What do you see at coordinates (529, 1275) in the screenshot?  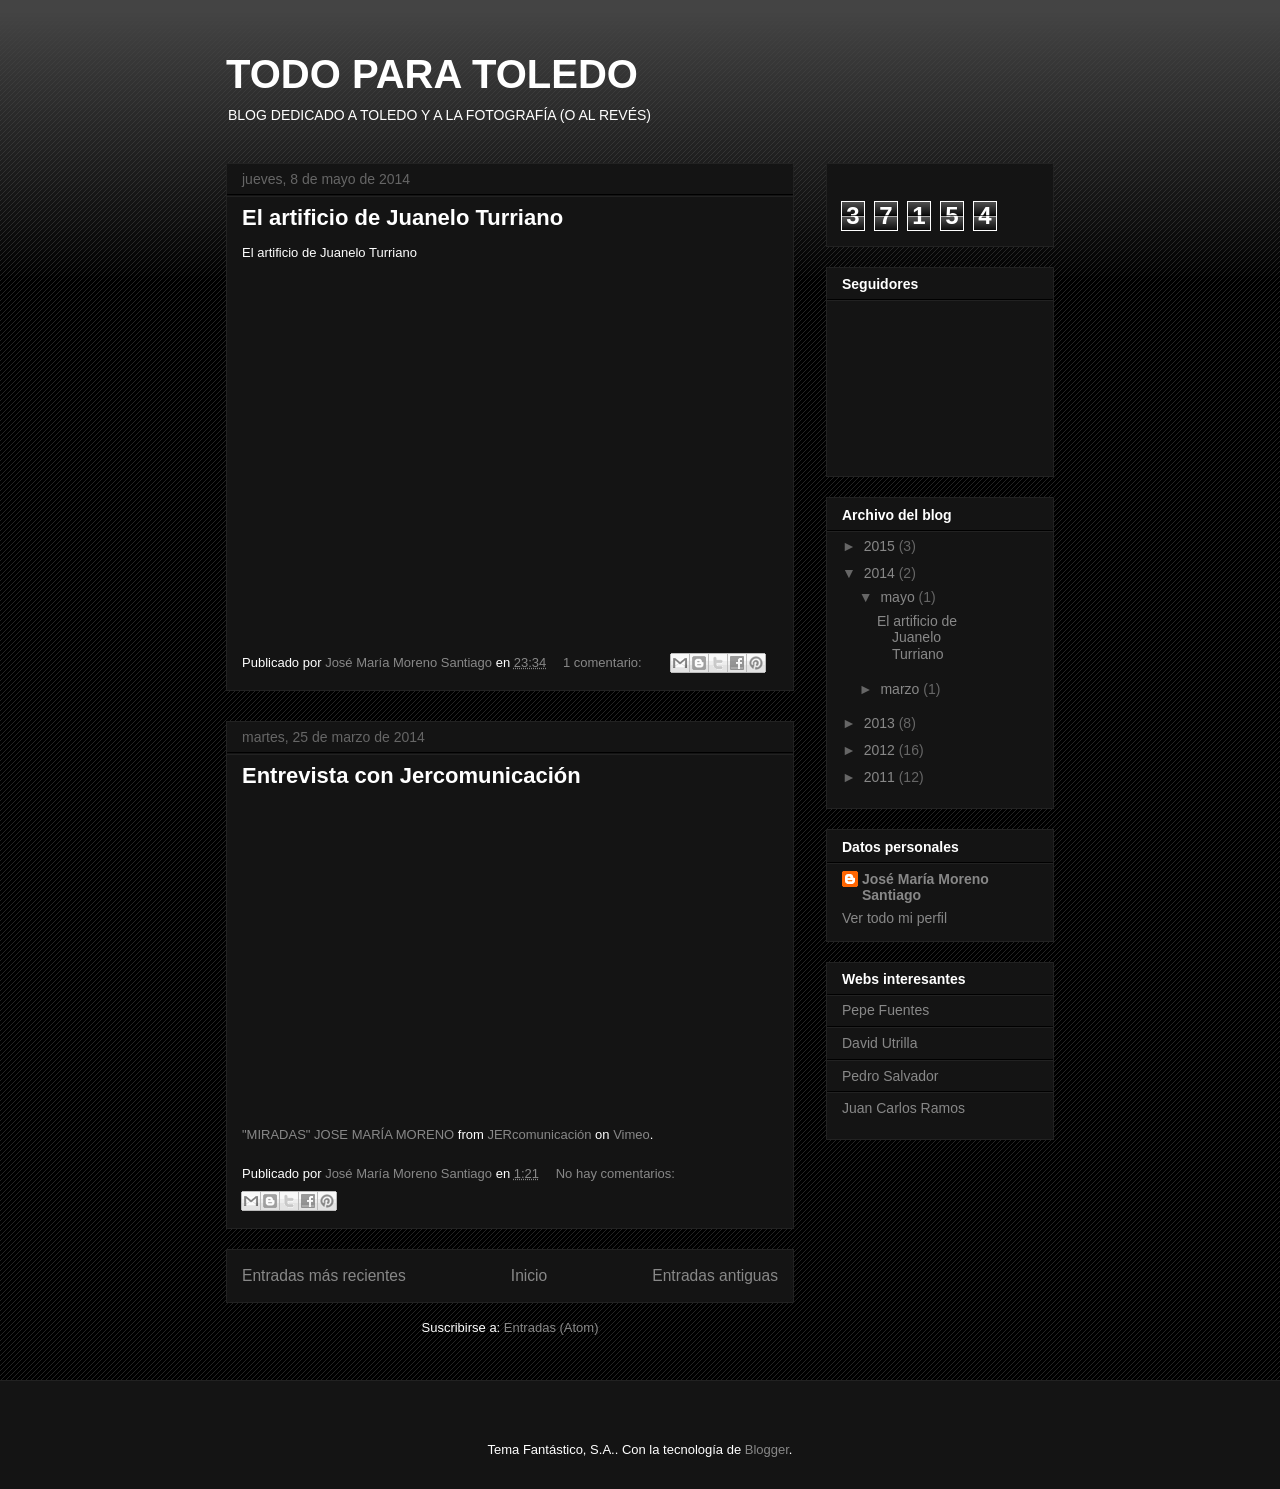 I see `Inicio` at bounding box center [529, 1275].